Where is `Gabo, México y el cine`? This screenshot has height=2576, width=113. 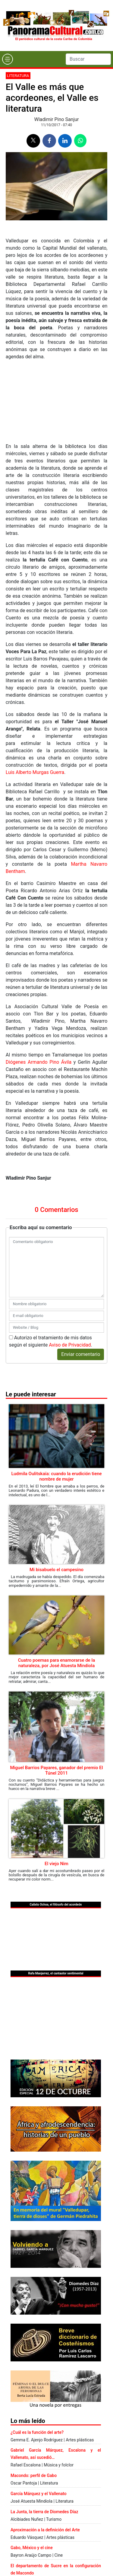
Gabo, México y el cine is located at coordinates (32, 2547).